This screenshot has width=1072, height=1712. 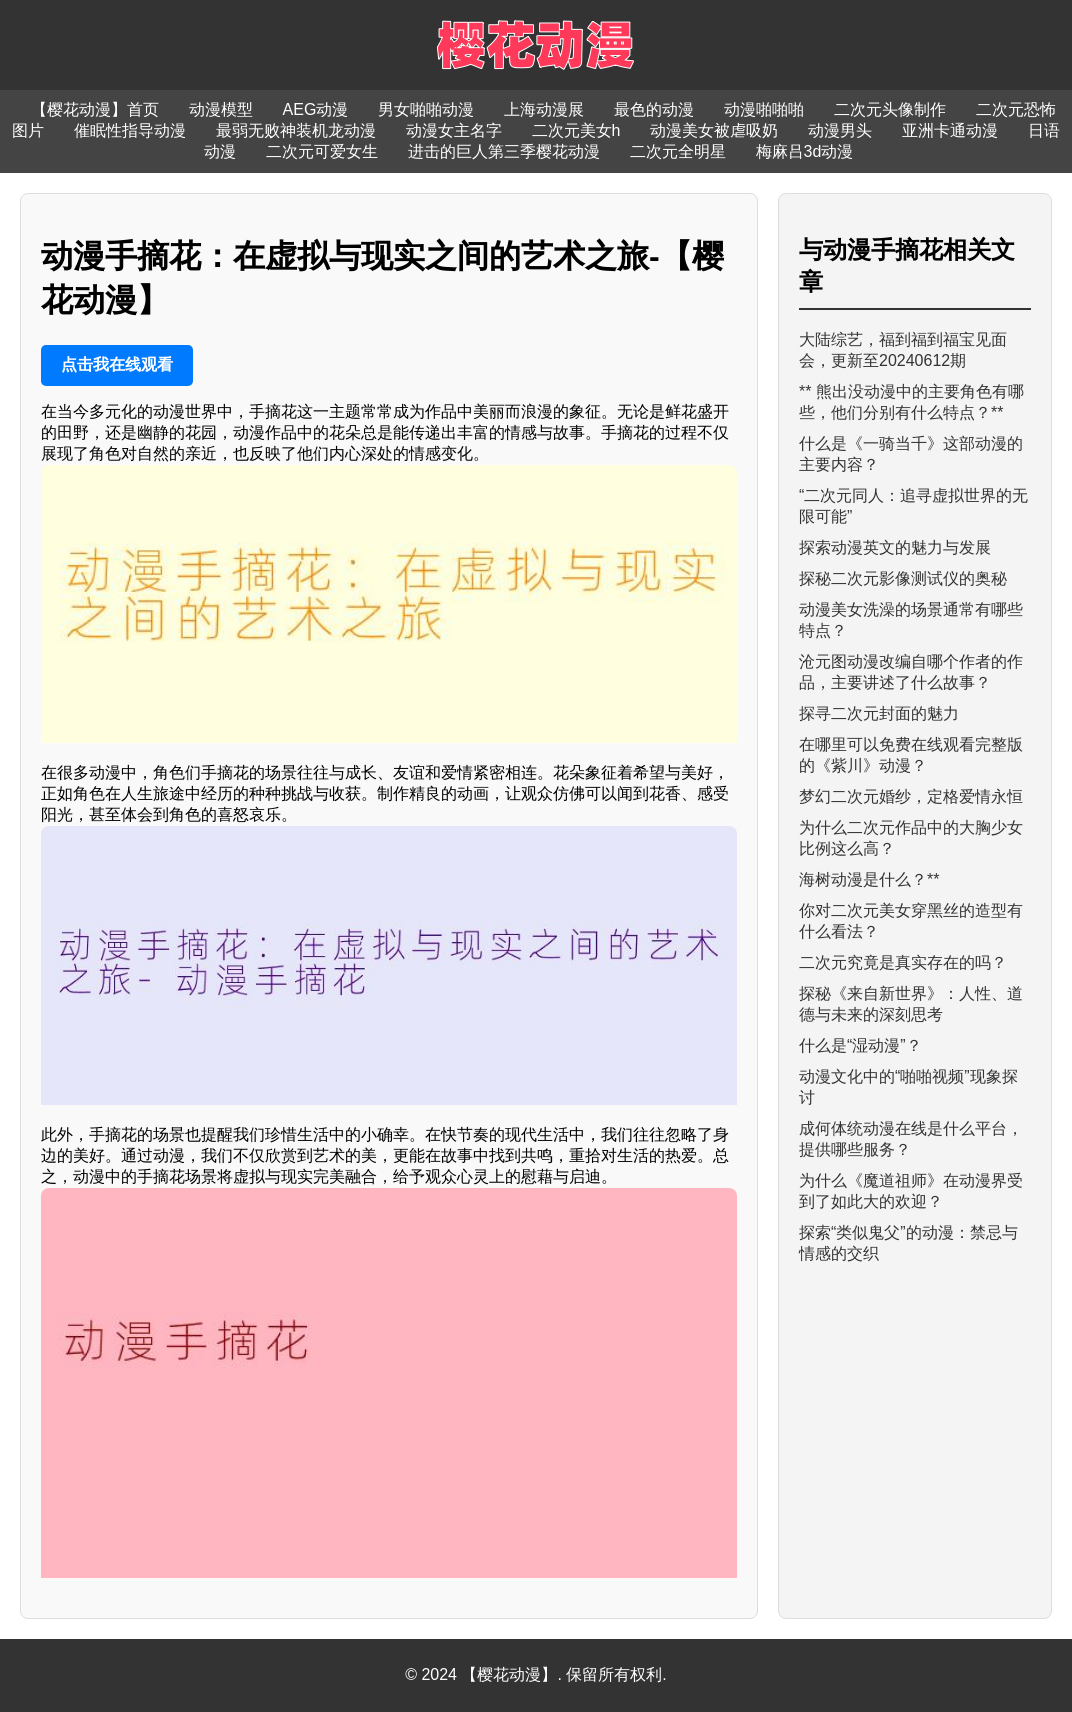 I want to click on 动漫模型, so click(x=221, y=109).